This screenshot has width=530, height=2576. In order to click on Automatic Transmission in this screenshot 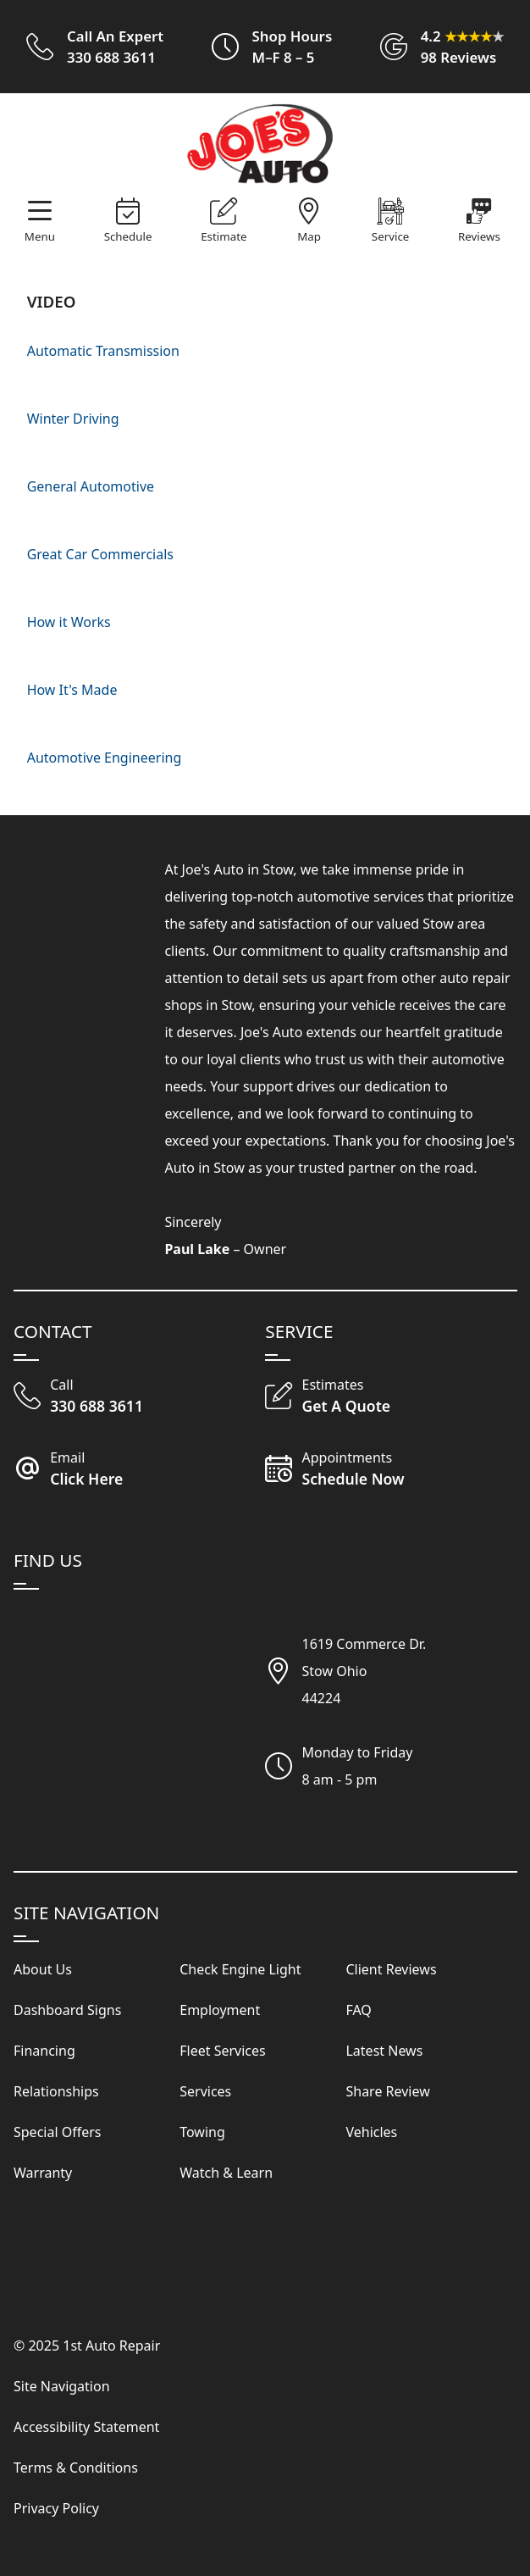, I will do `click(103, 350)`.